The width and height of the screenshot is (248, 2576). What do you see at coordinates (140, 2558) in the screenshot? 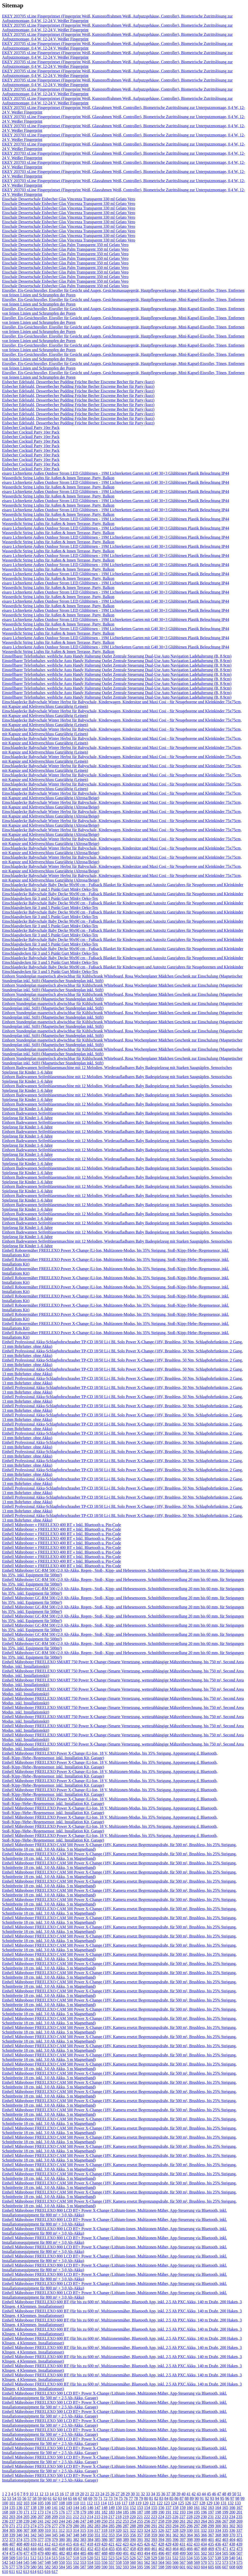
I see `527` at bounding box center [140, 2558].